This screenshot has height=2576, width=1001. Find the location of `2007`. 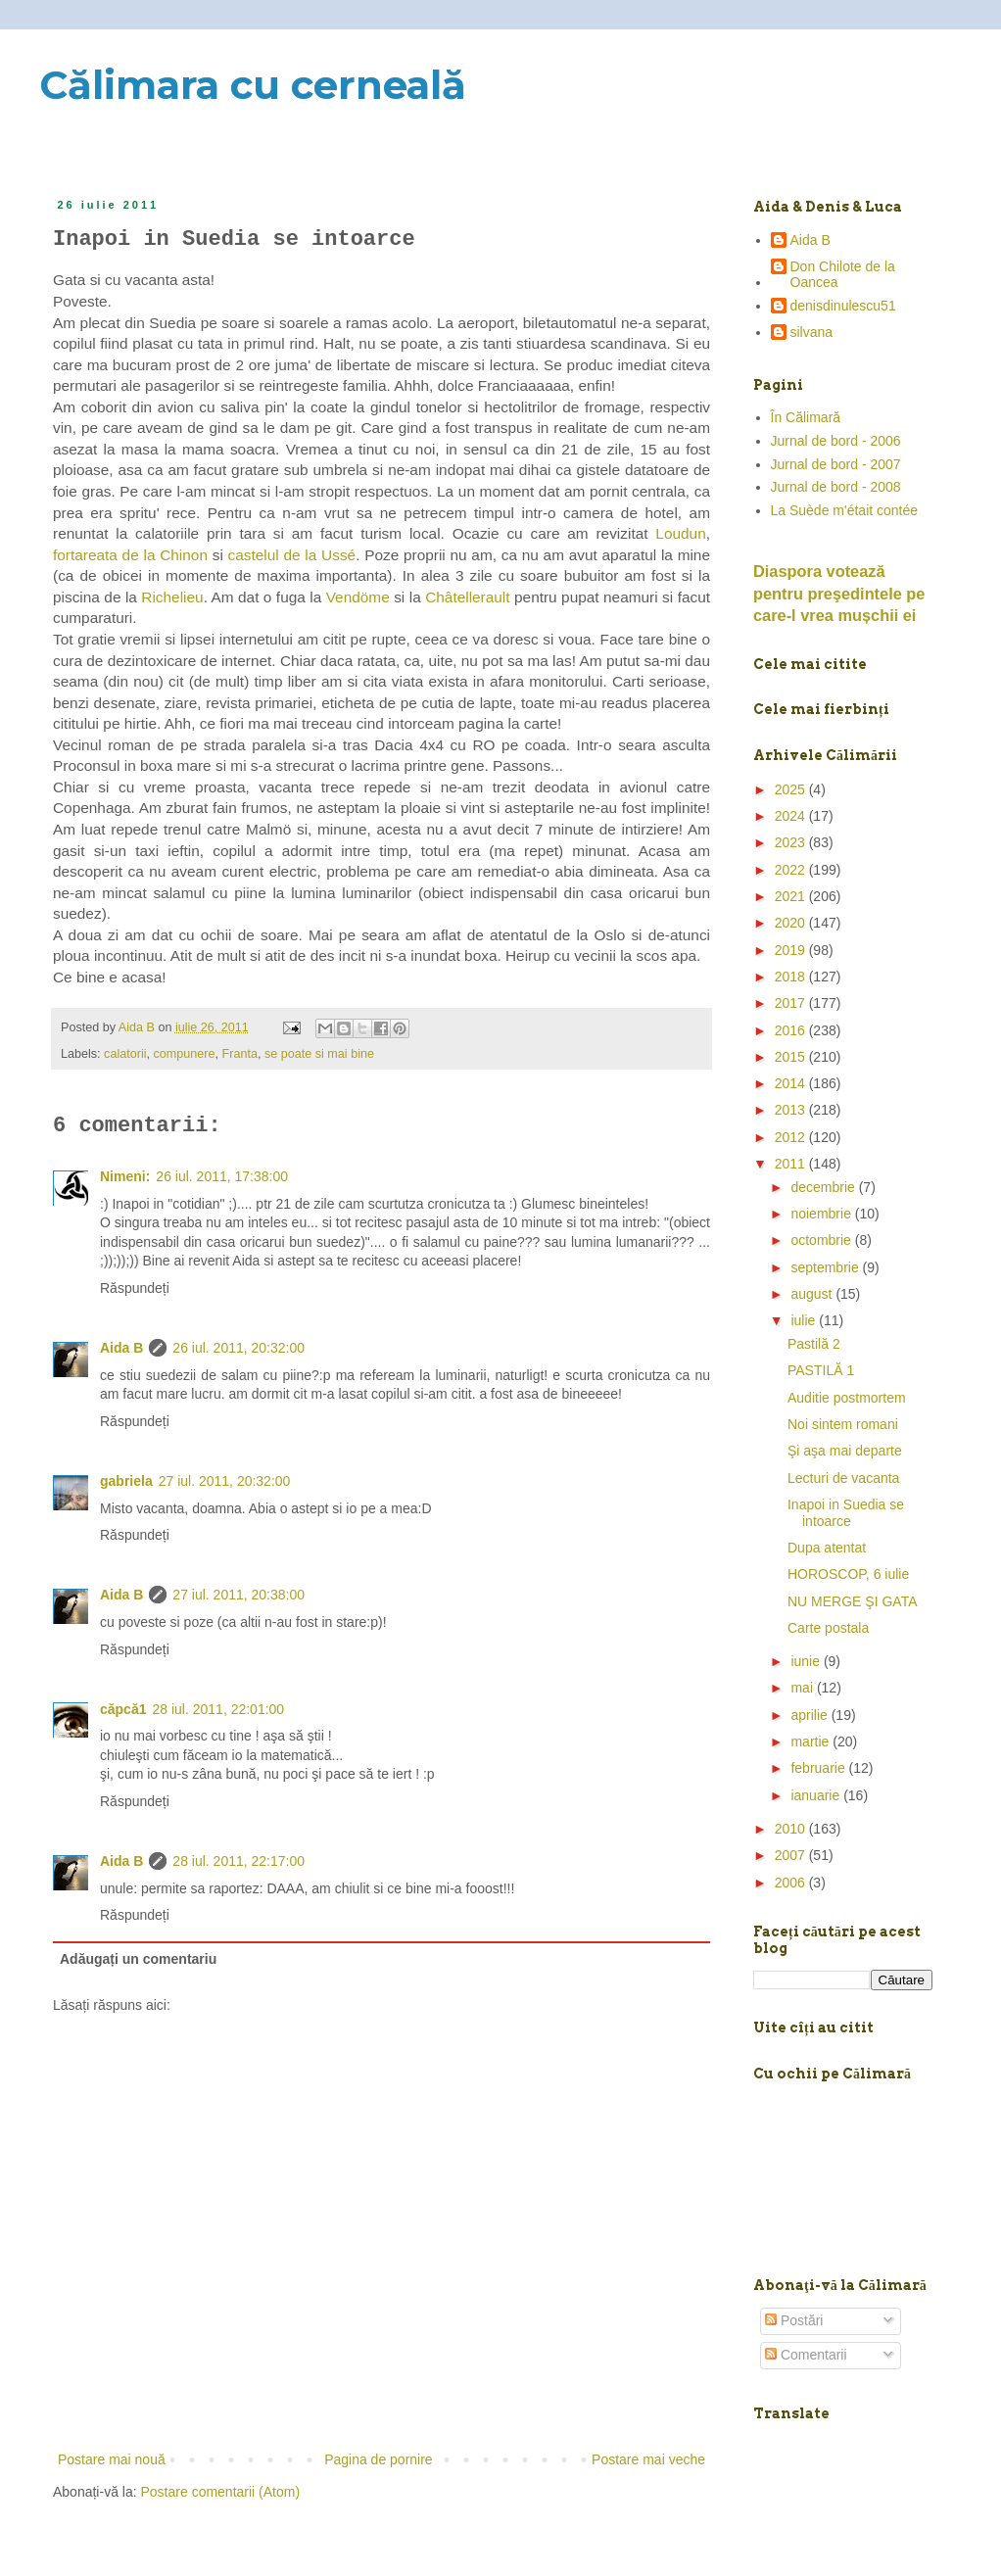

2007 is located at coordinates (792, 1855).